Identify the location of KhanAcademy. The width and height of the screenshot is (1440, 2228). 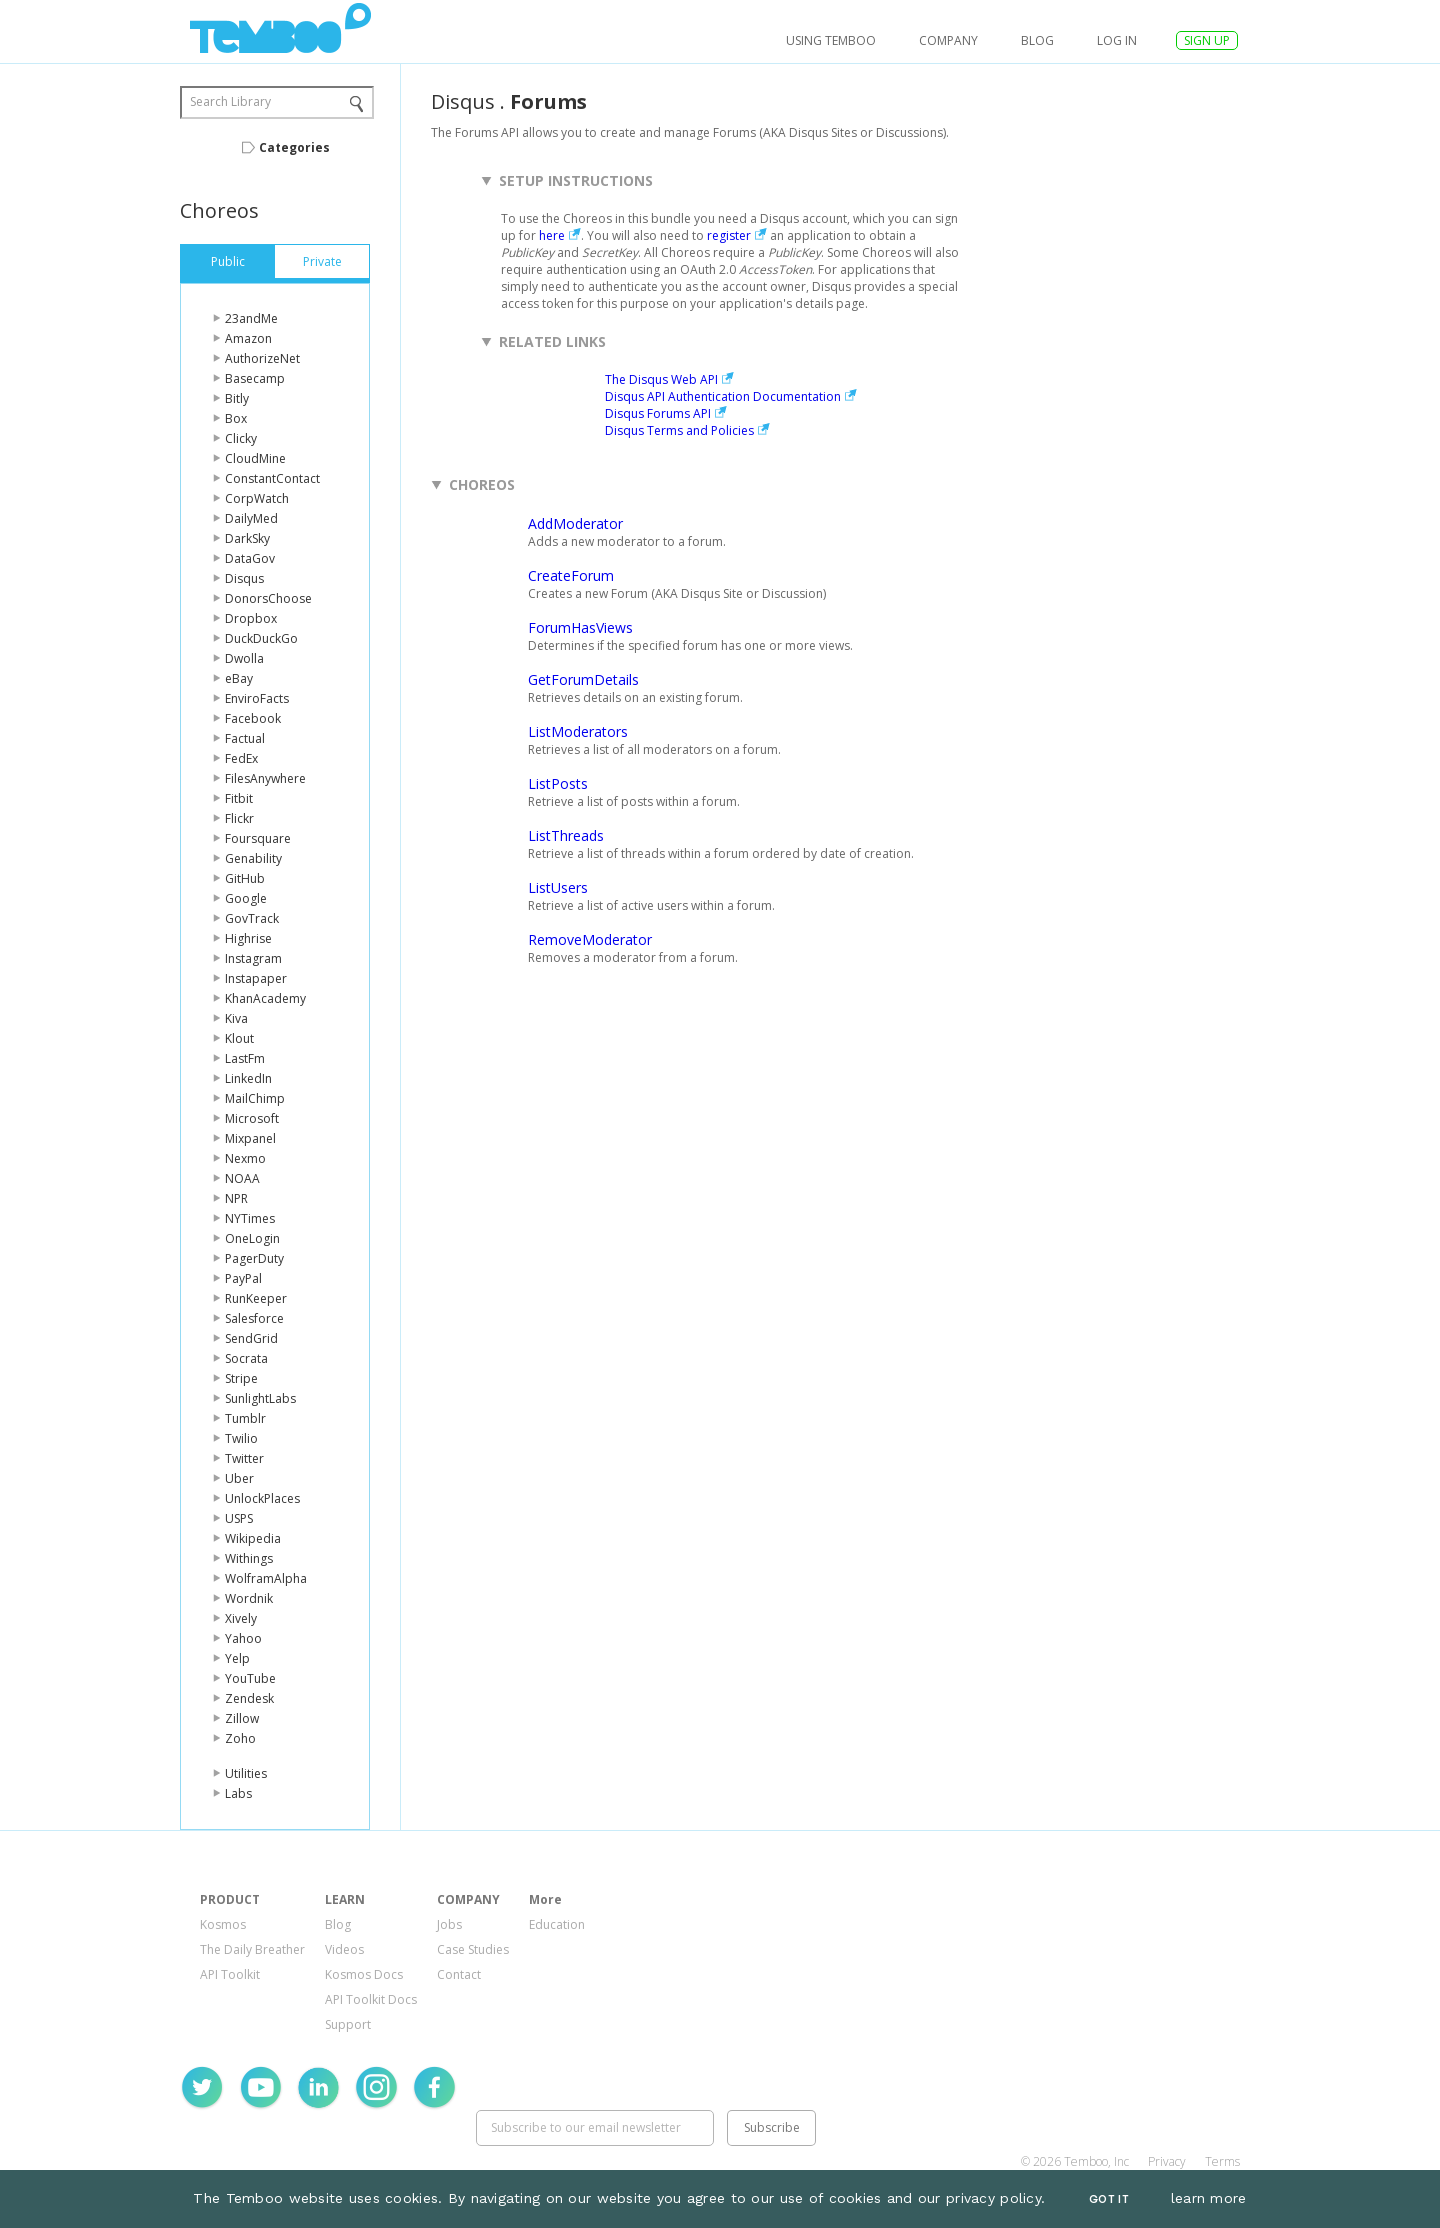
(265, 998).